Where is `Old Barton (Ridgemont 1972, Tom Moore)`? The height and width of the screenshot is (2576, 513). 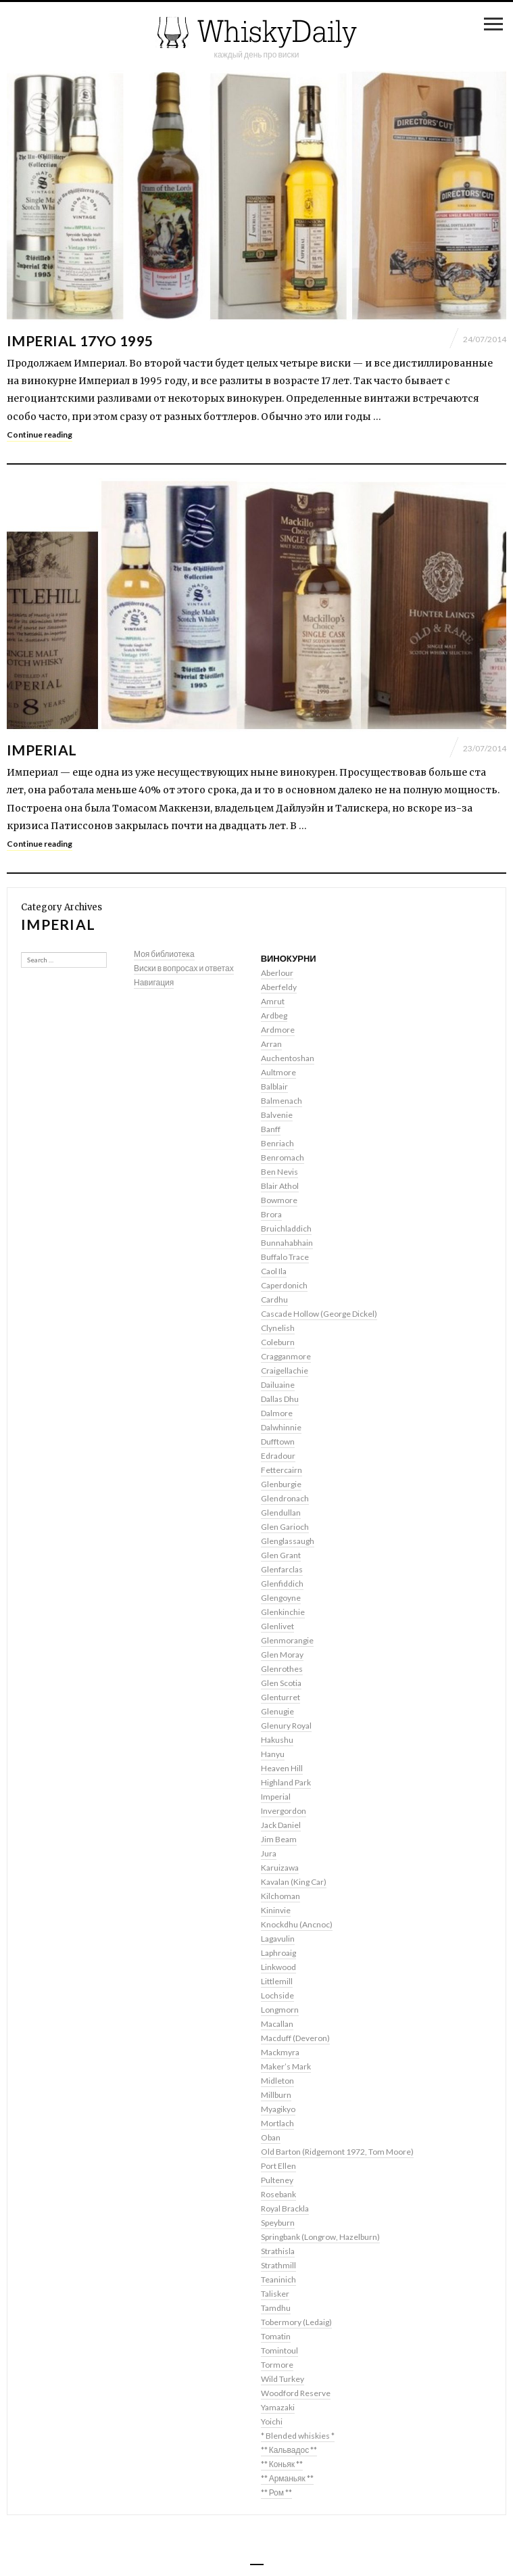
Old Barton (Ridgemont 1972, Tom Moore) is located at coordinates (337, 2152).